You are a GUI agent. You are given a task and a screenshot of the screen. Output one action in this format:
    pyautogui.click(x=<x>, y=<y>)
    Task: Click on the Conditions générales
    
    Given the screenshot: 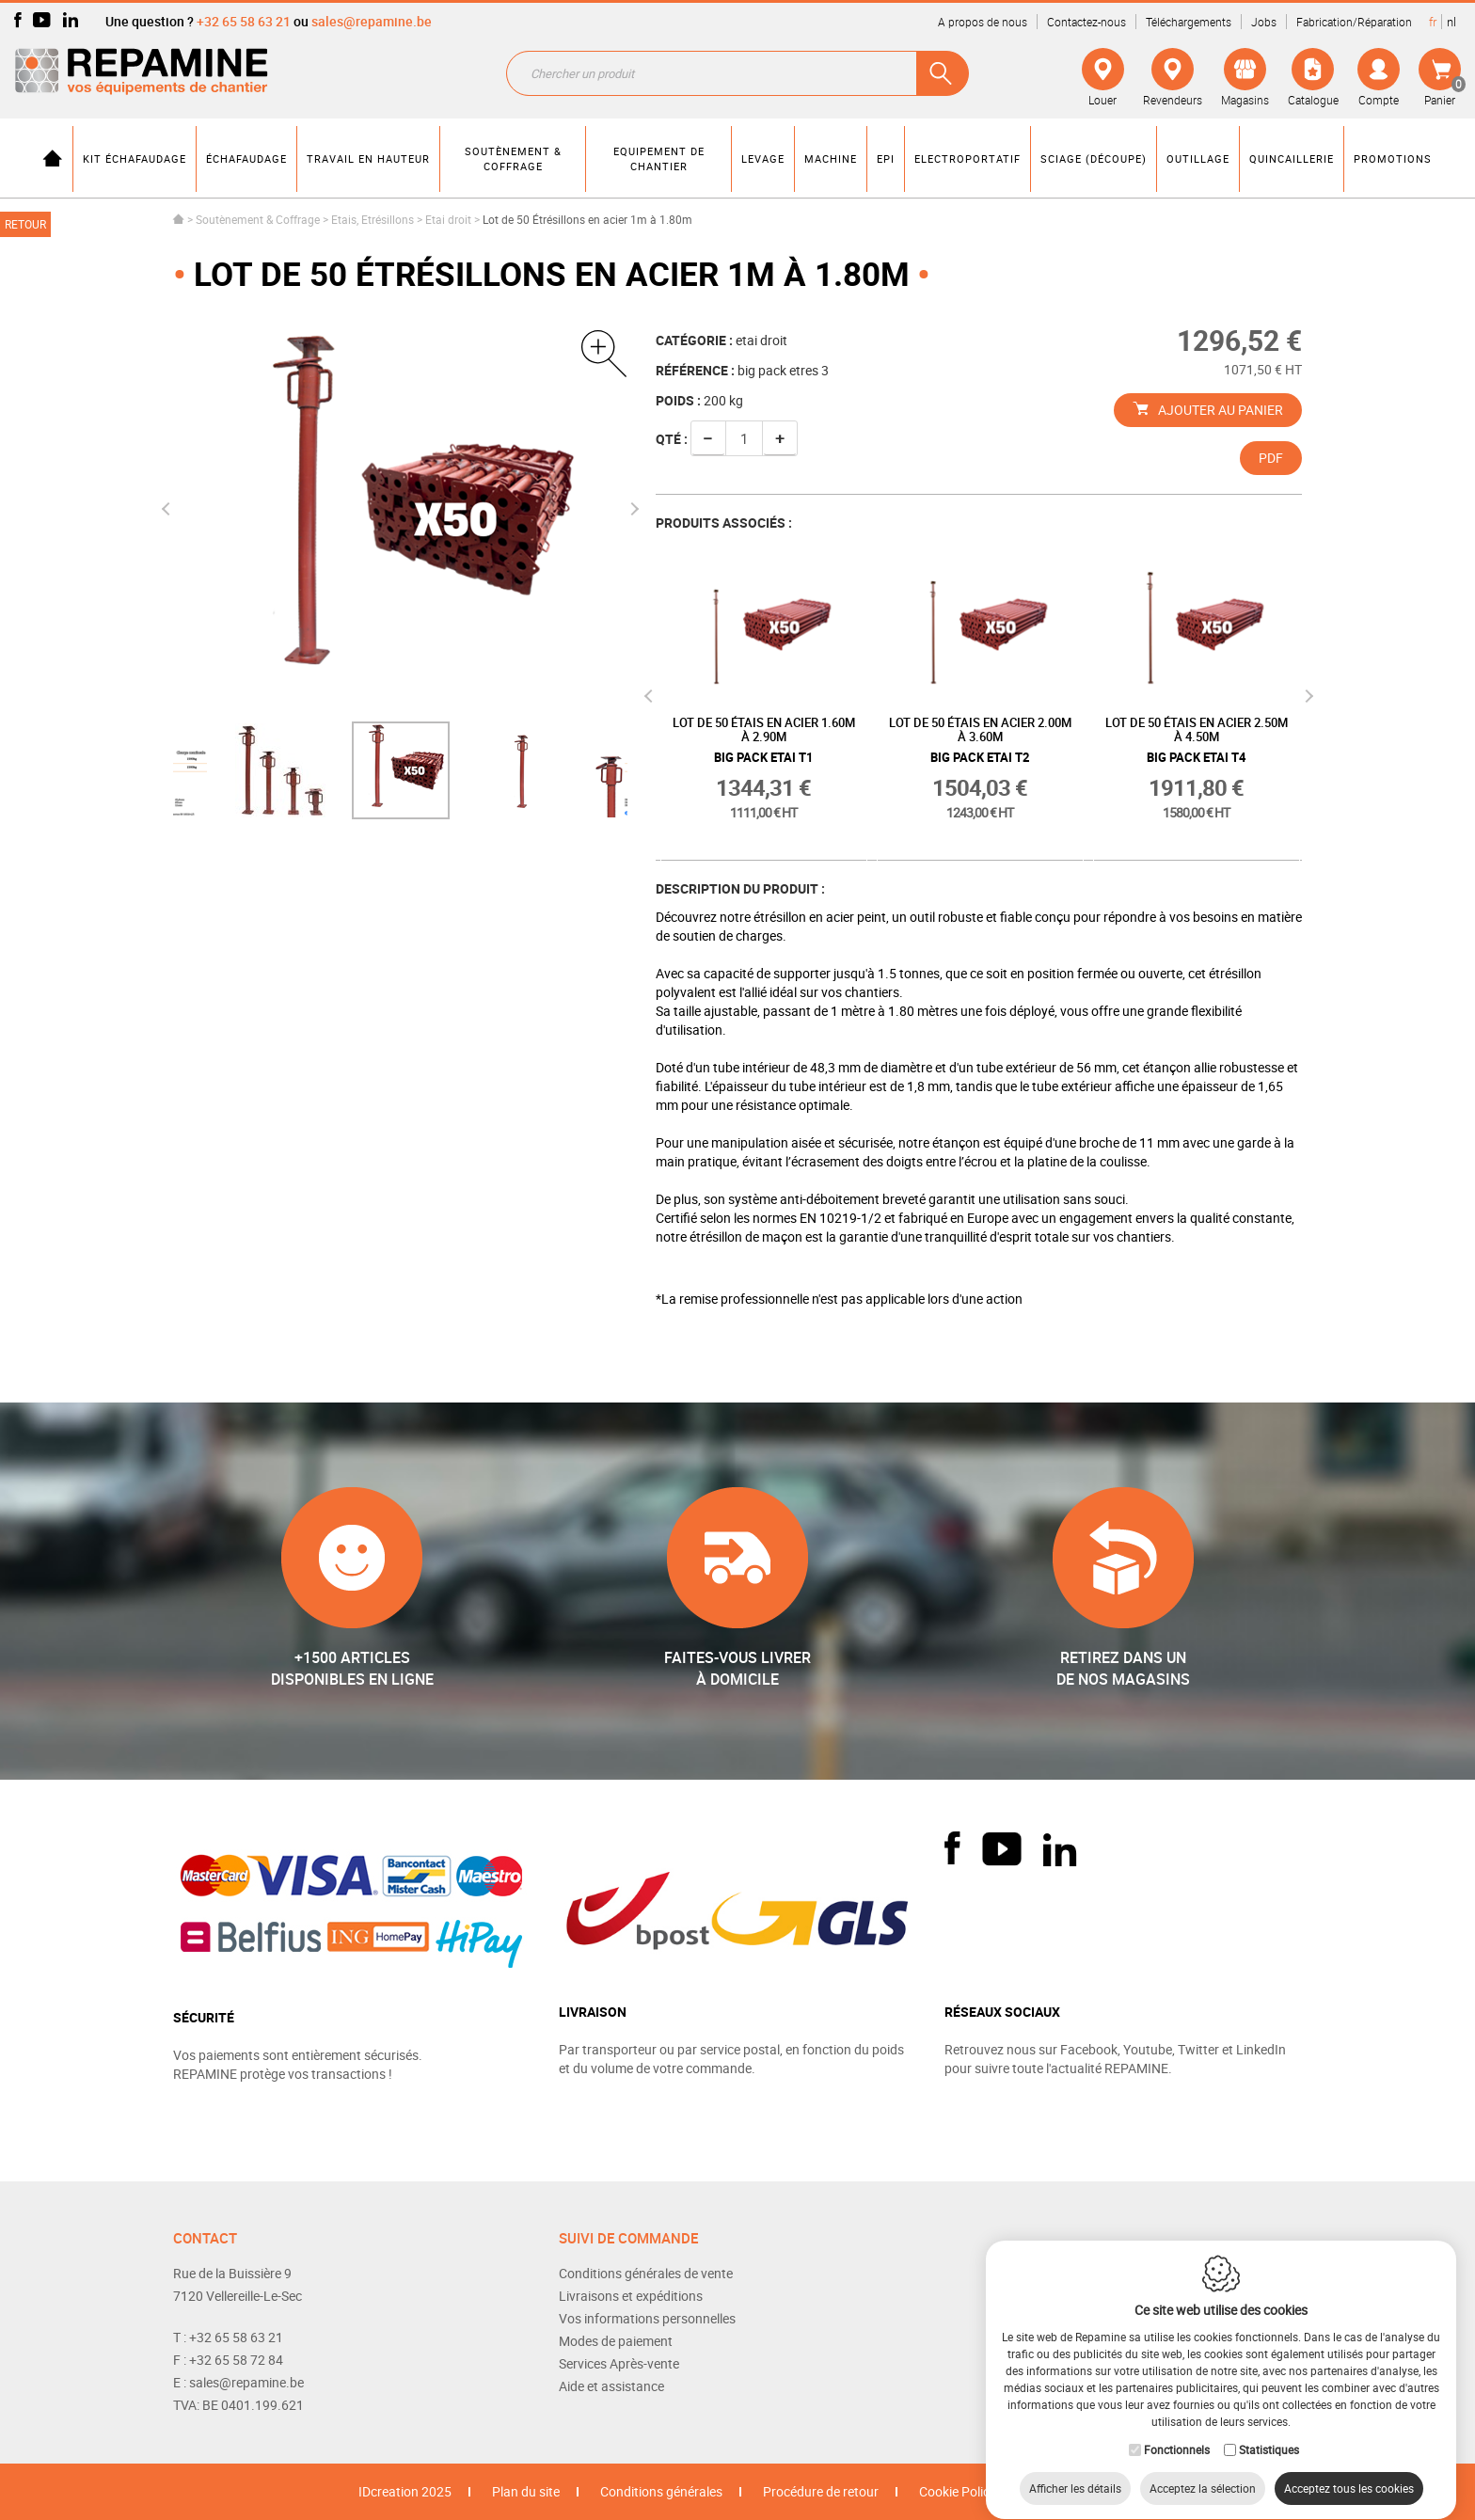 What is the action you would take?
    pyautogui.click(x=661, y=2491)
    